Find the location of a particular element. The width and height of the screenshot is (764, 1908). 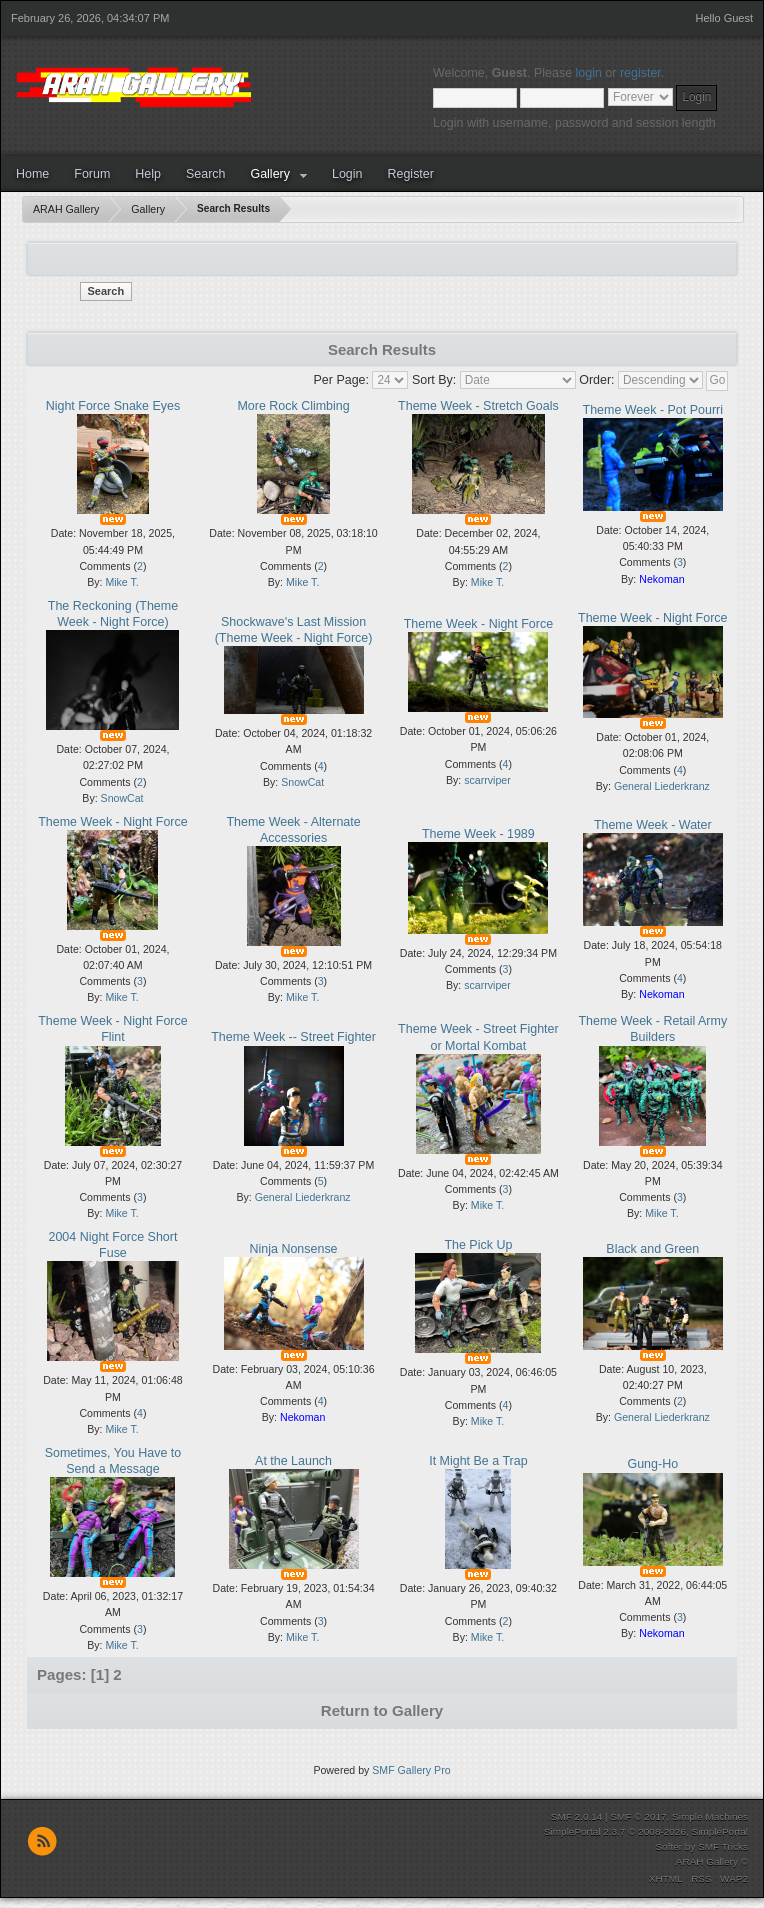

Register is located at coordinates (410, 174).